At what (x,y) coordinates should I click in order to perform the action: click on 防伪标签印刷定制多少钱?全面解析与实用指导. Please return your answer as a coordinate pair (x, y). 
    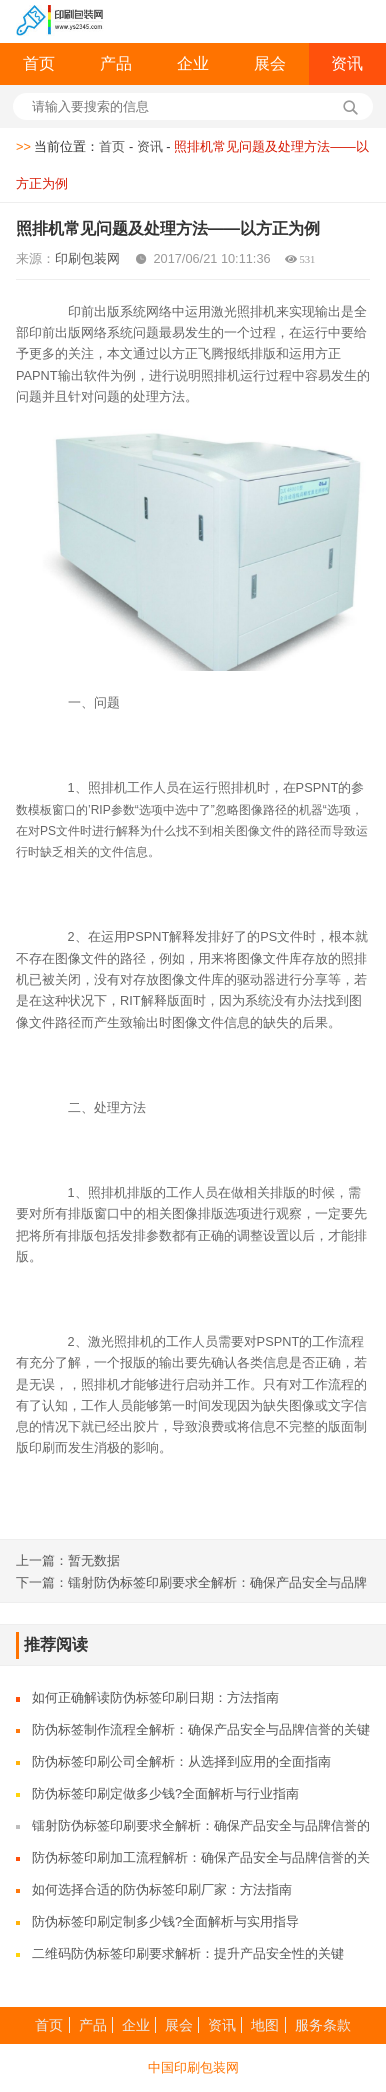
    Looking at the image, I should click on (165, 1921).